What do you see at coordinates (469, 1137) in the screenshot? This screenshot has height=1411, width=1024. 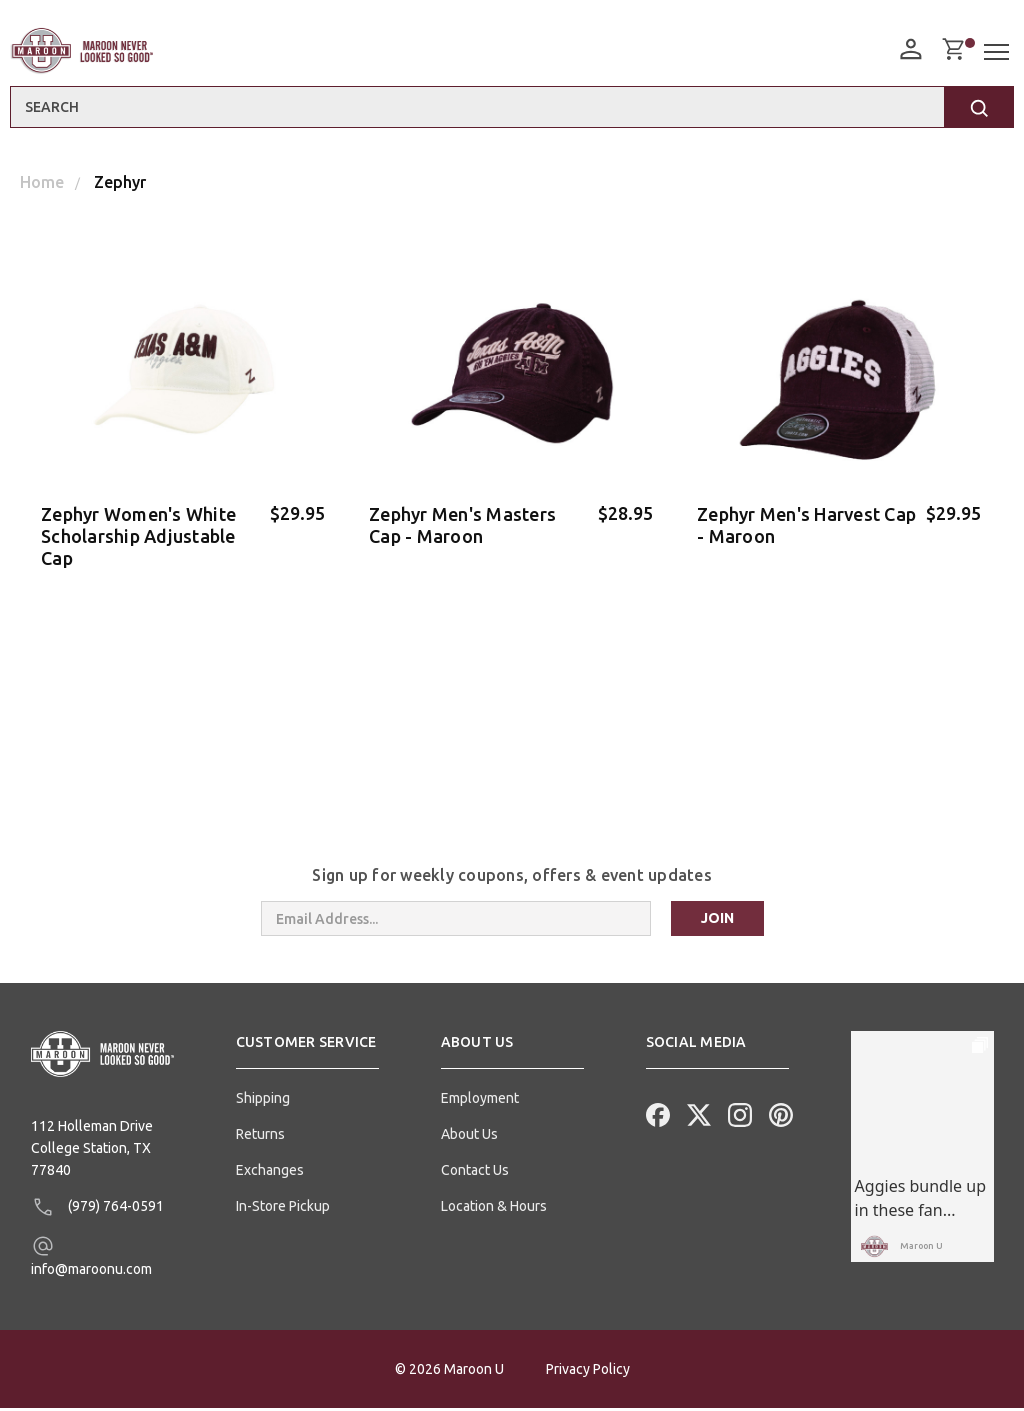 I see `About Us` at bounding box center [469, 1137].